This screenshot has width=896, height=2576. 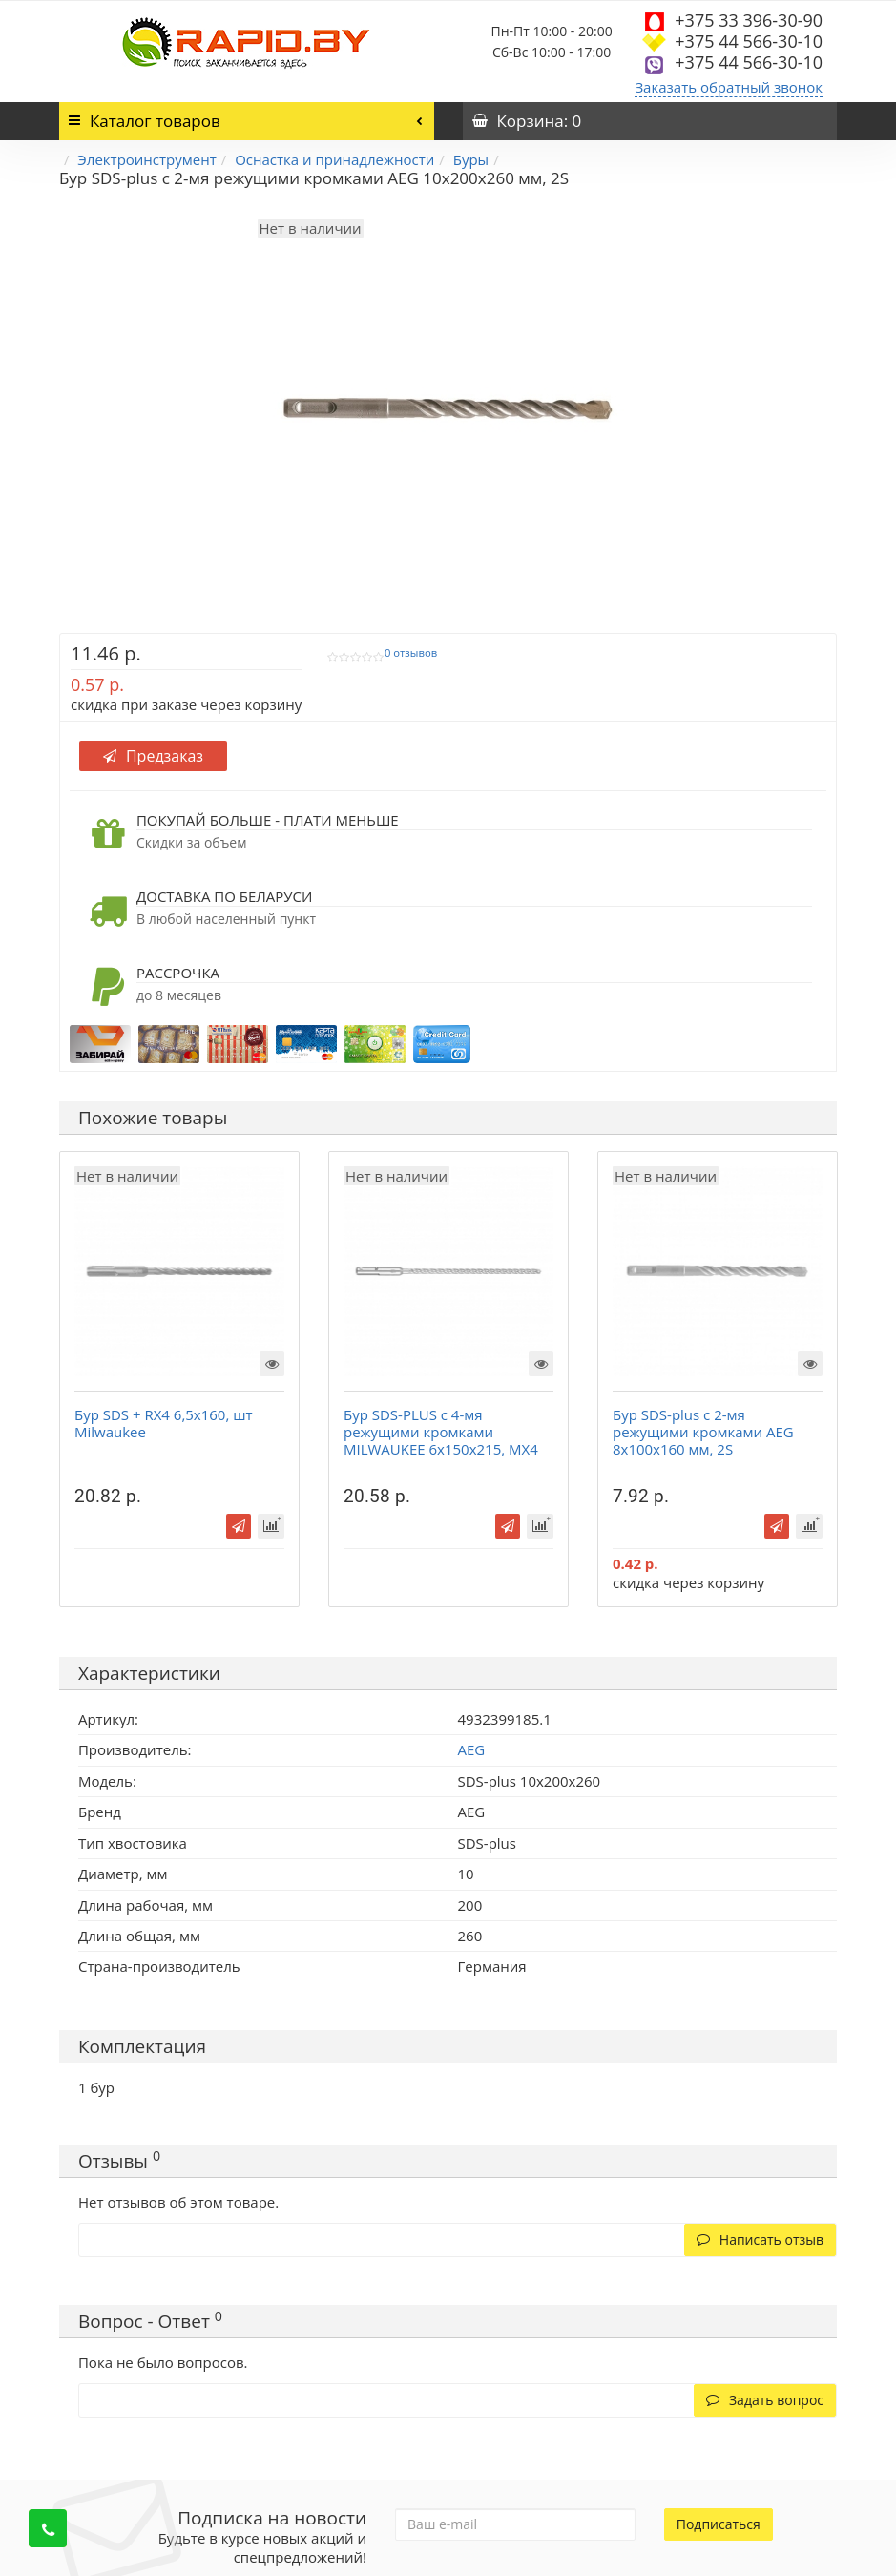 I want to click on +375 33 396-30-90, so click(x=749, y=20).